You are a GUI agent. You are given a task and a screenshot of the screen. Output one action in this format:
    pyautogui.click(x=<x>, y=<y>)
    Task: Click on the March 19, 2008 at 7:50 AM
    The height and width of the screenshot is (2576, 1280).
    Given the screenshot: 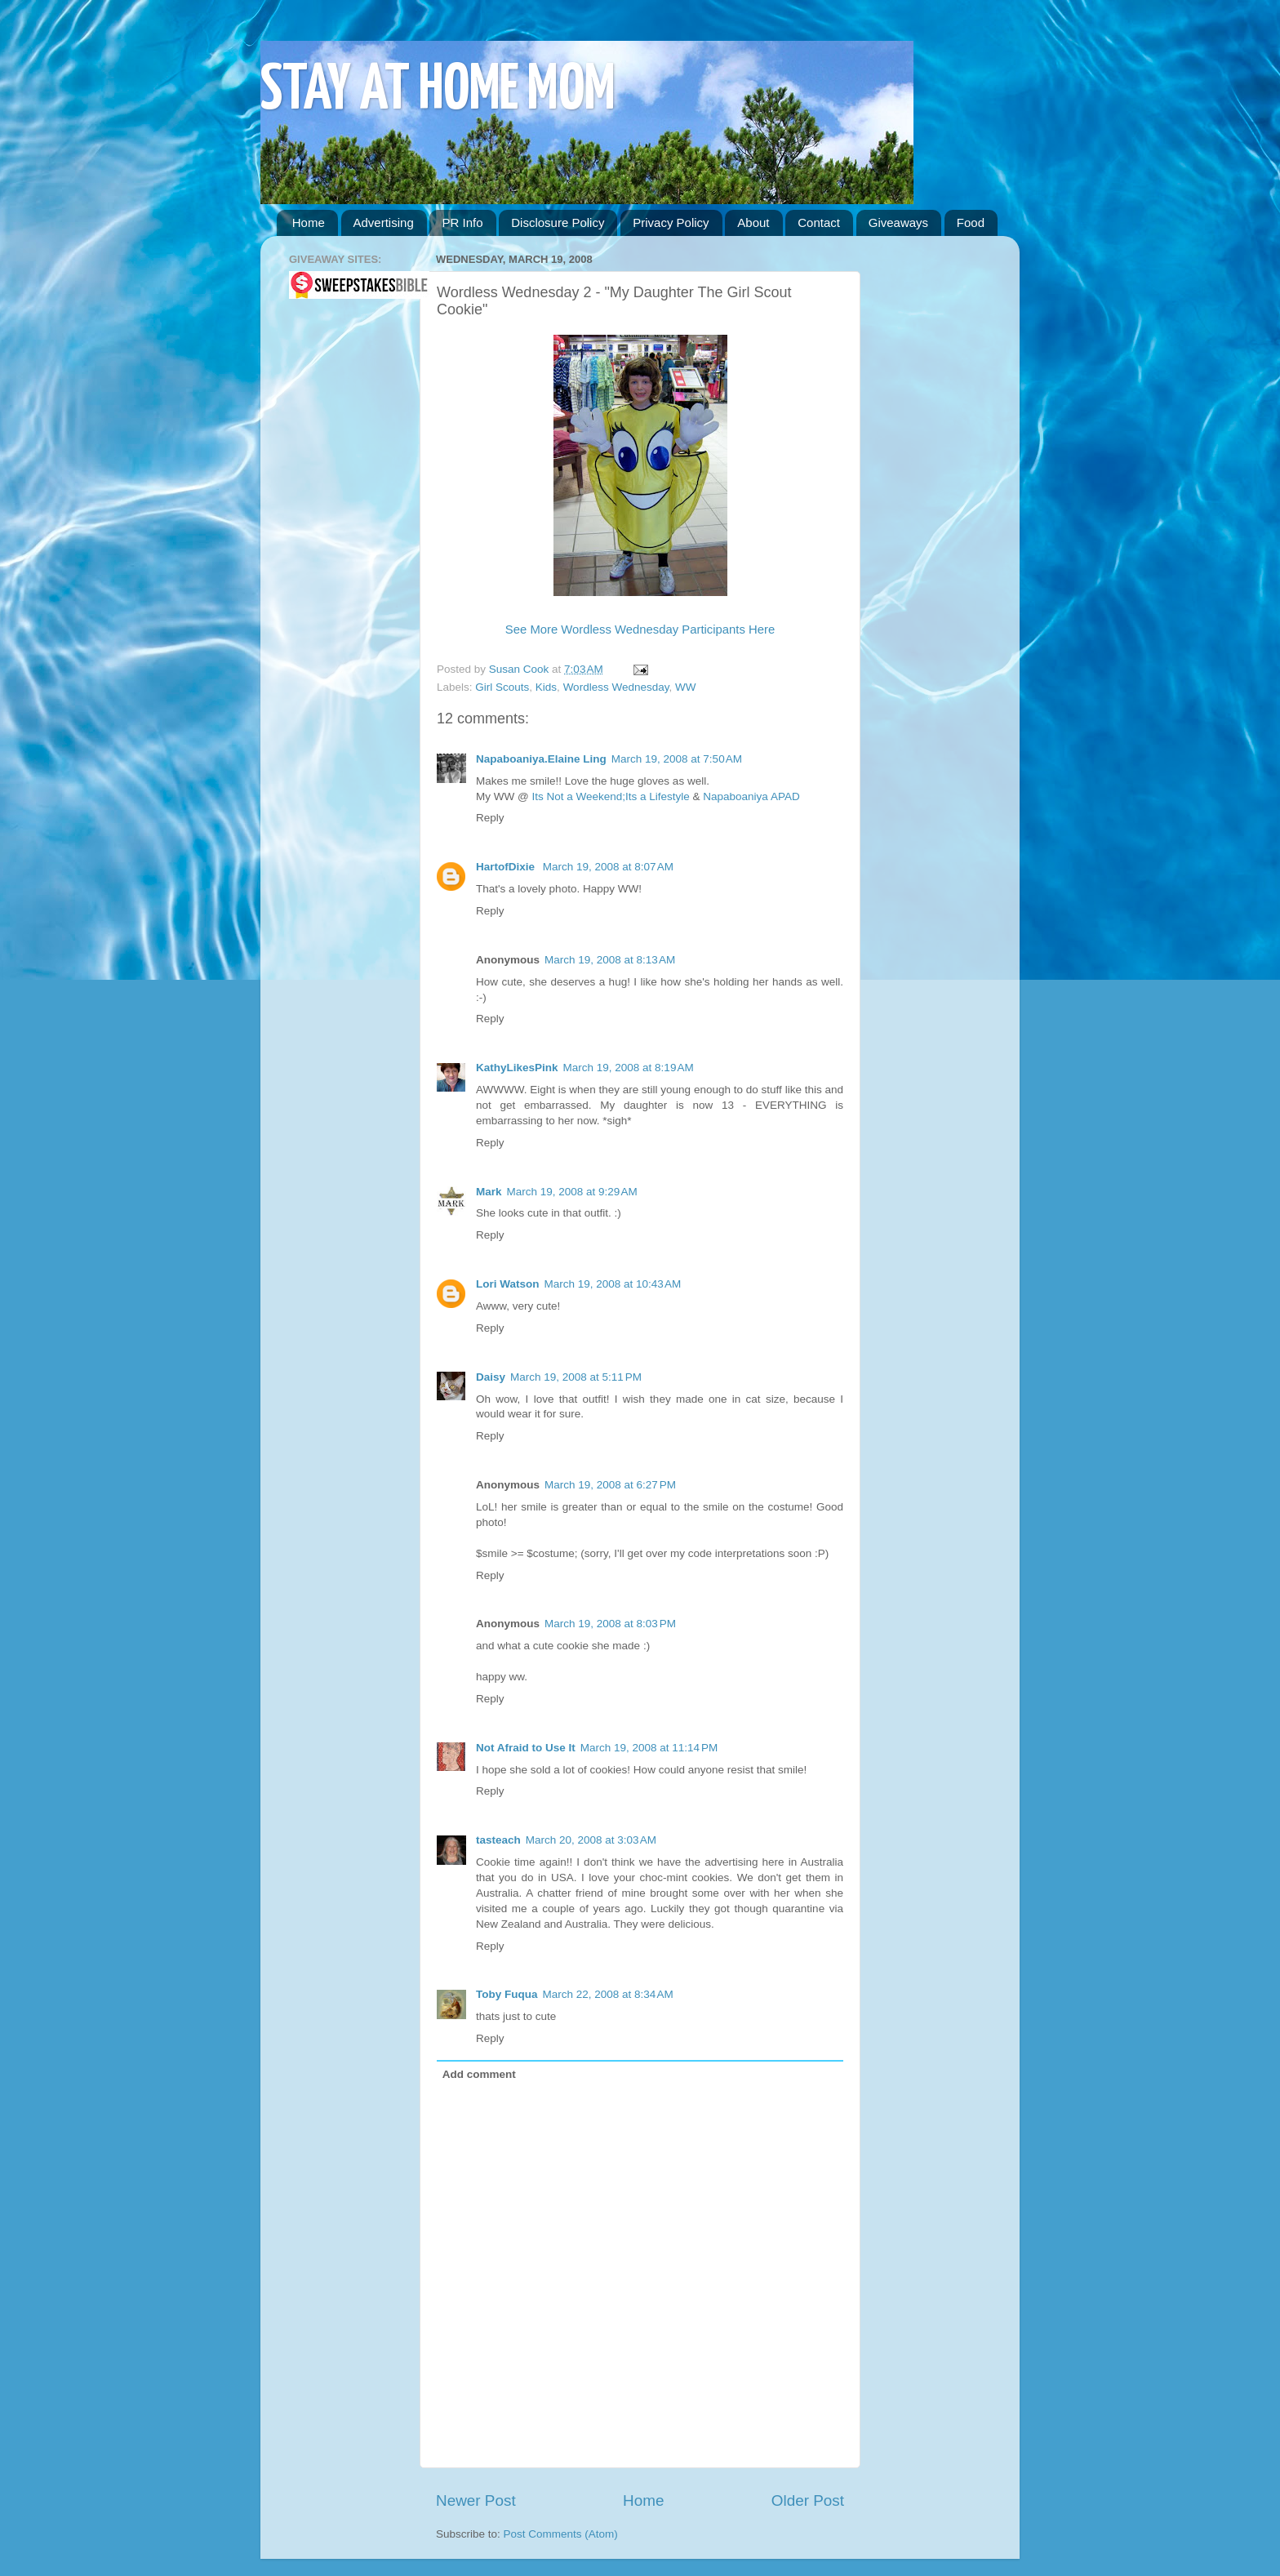 What is the action you would take?
    pyautogui.click(x=676, y=759)
    